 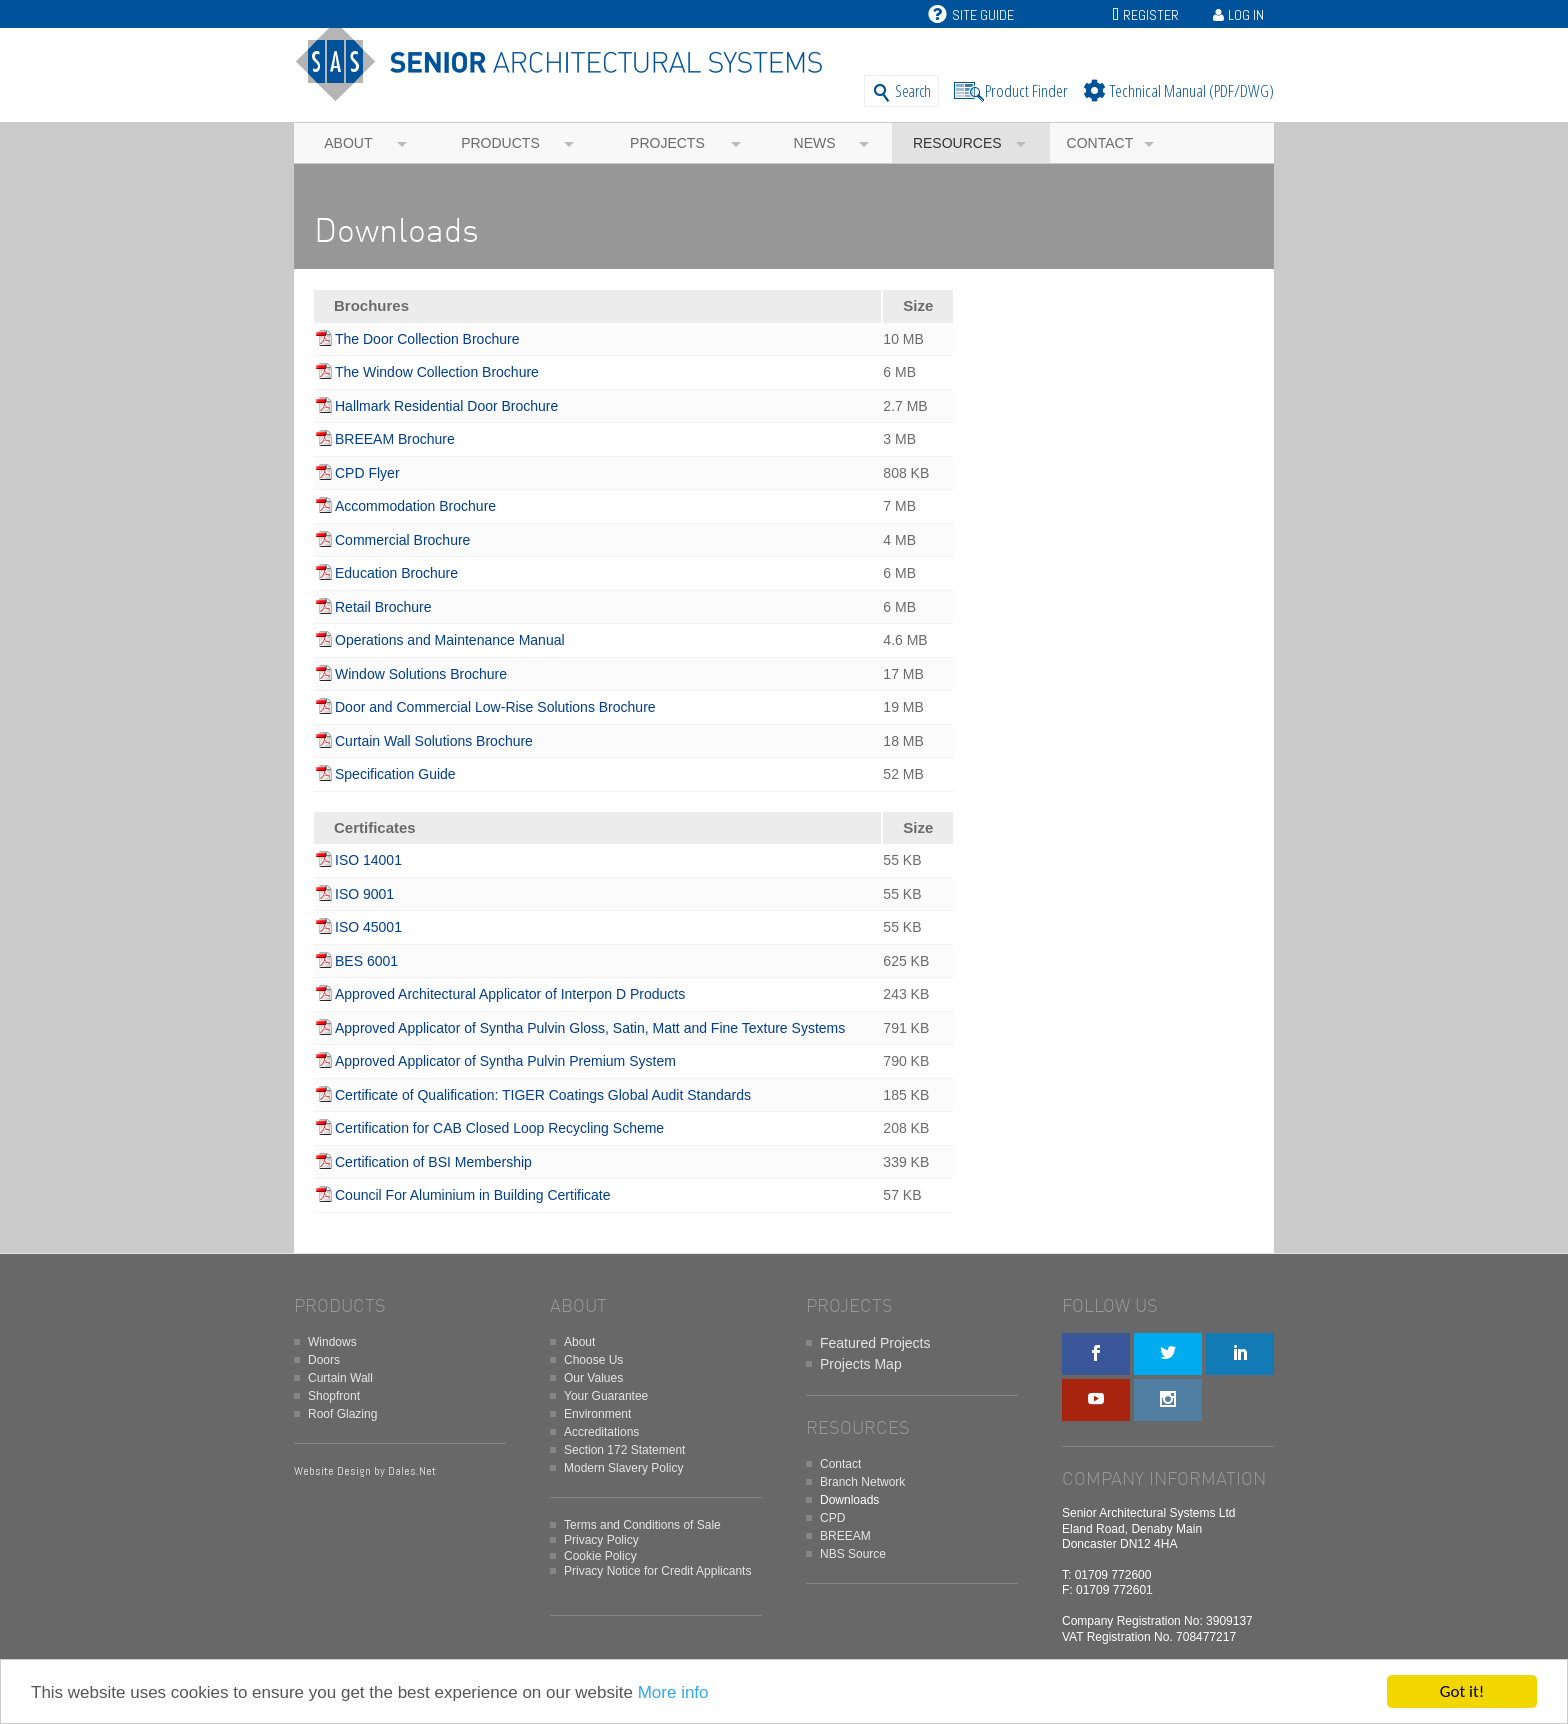 I want to click on Section 172 Statement, so click(x=624, y=1450).